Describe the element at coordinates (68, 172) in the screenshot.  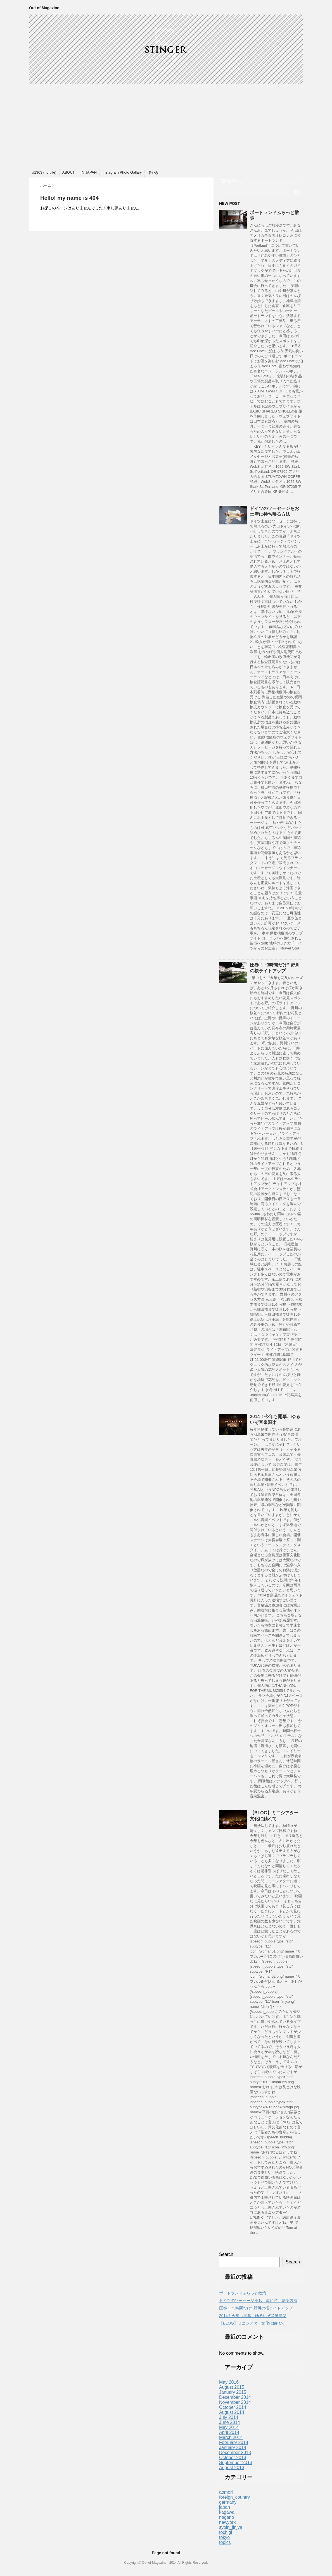
I see `ABOUT` at that location.